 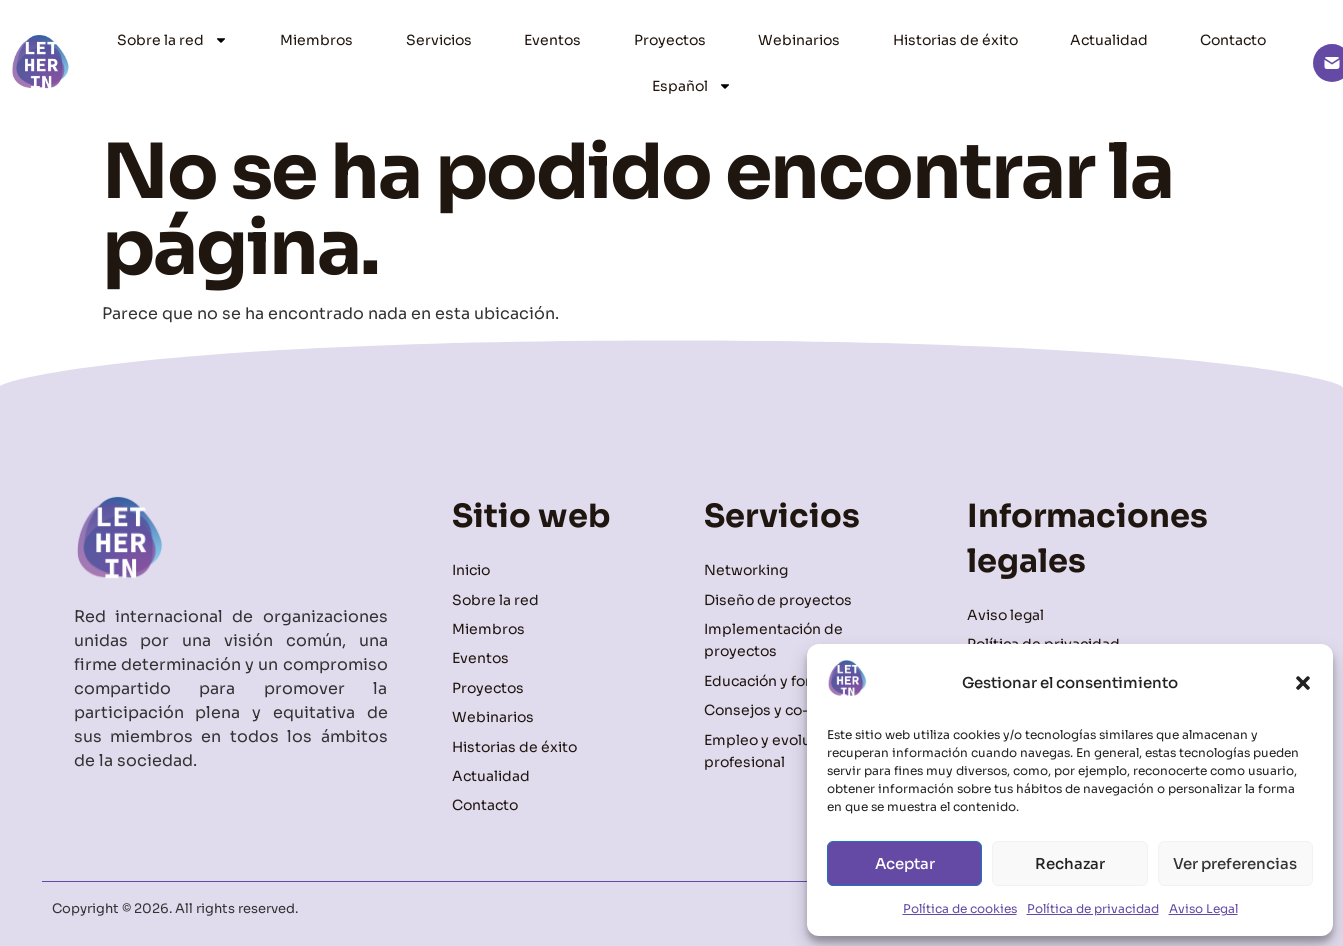 What do you see at coordinates (960, 908) in the screenshot?
I see `Política de cookies` at bounding box center [960, 908].